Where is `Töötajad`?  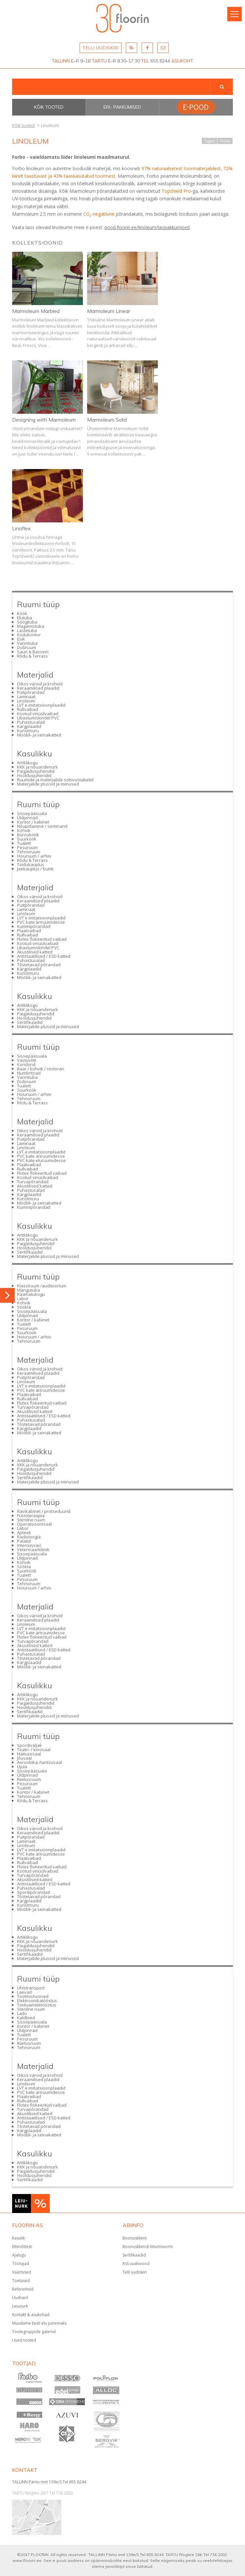
Töötajad is located at coordinates (20, 2263).